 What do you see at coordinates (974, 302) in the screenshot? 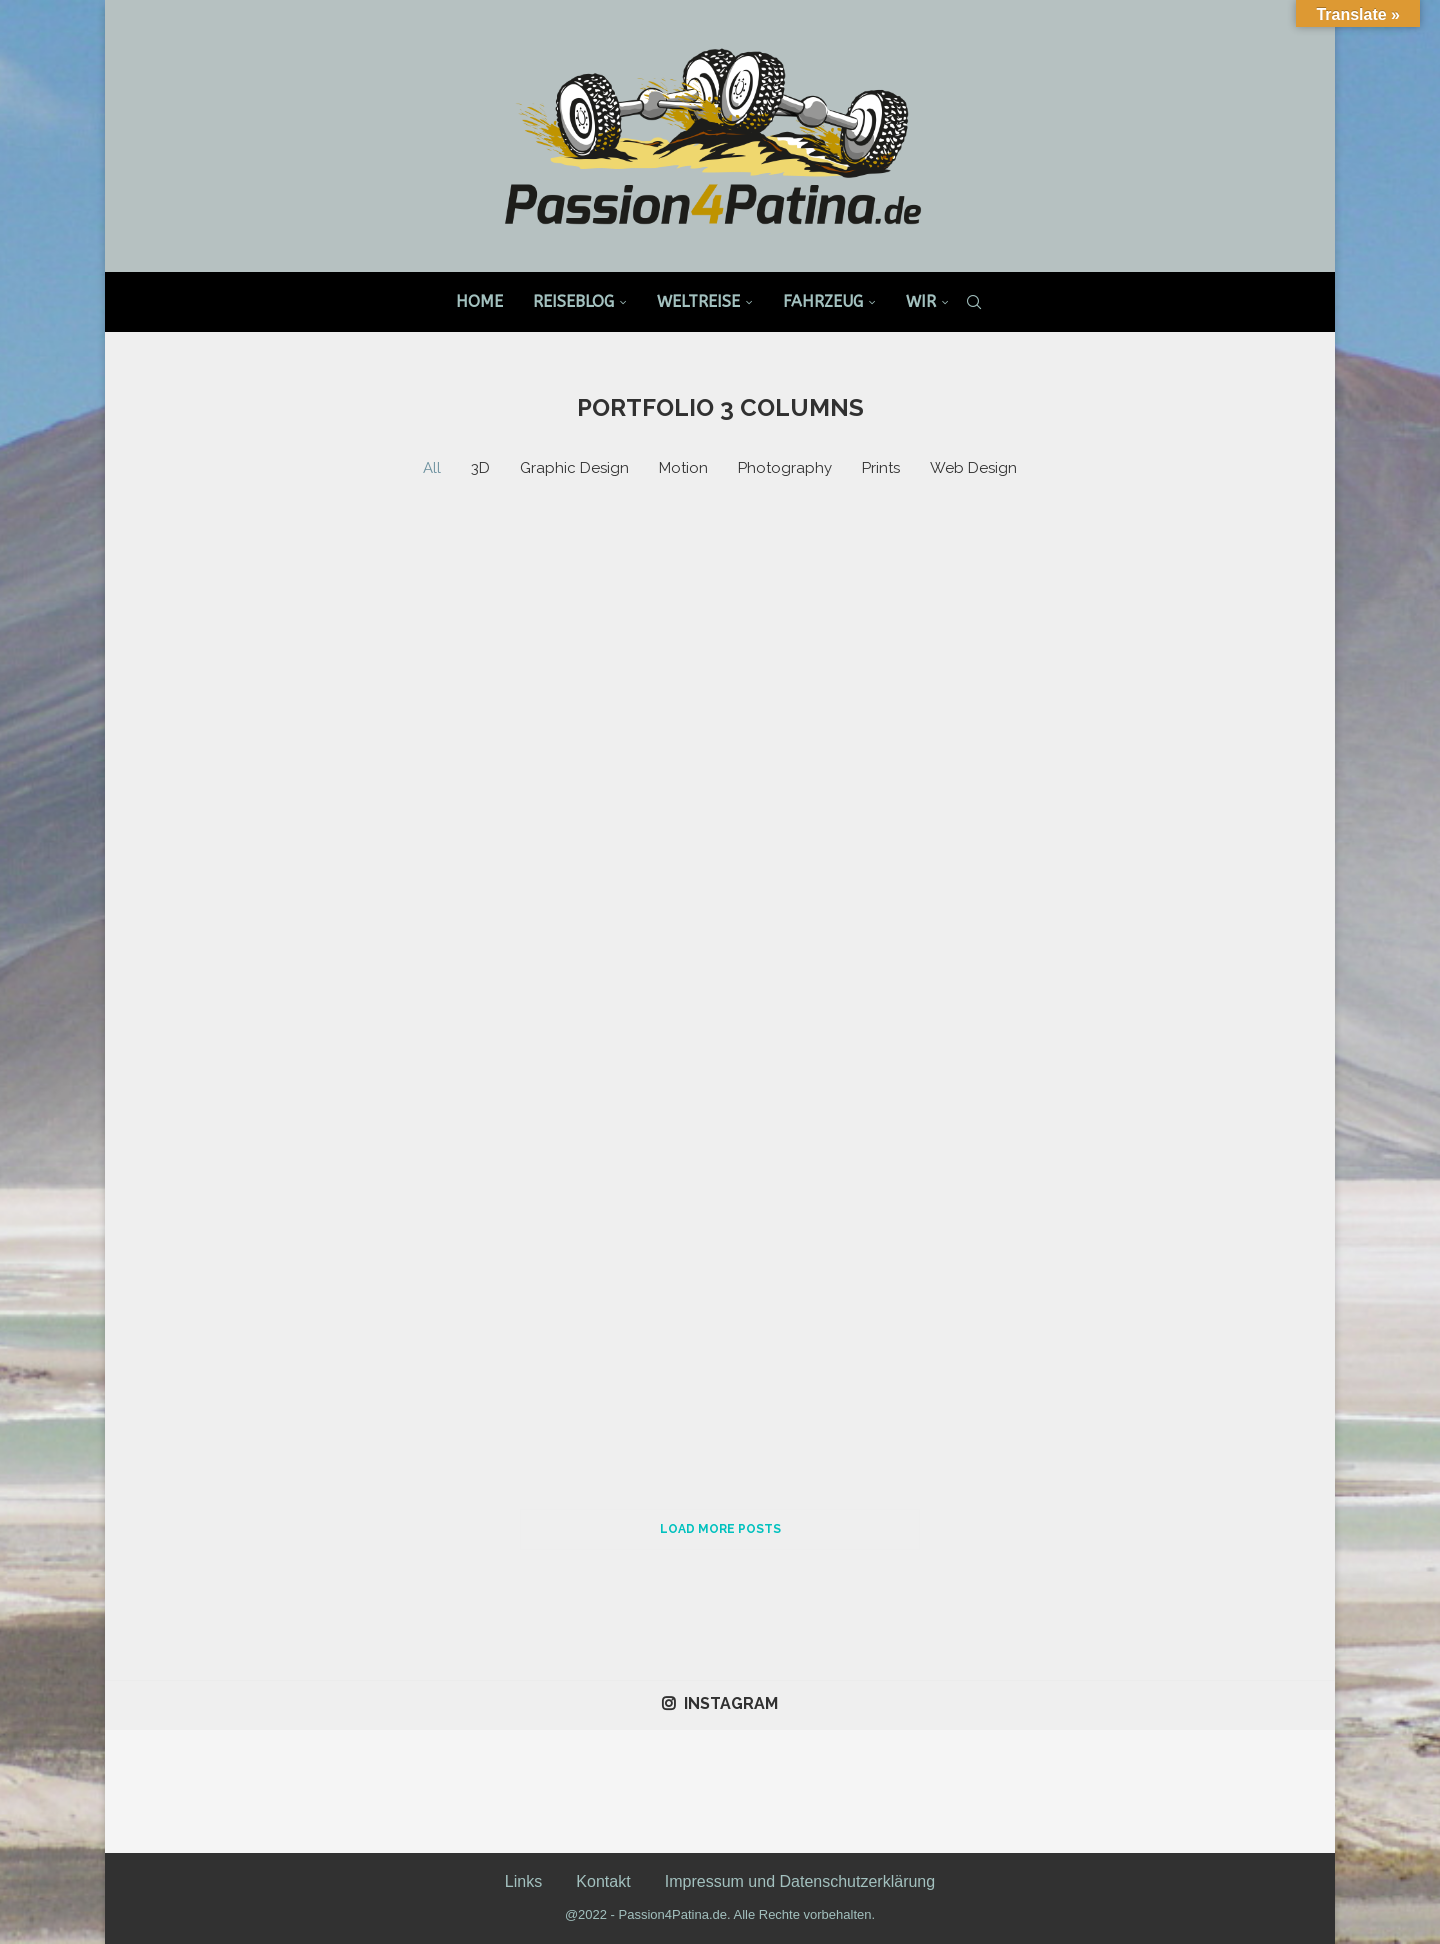
I see `[Search]` at bounding box center [974, 302].